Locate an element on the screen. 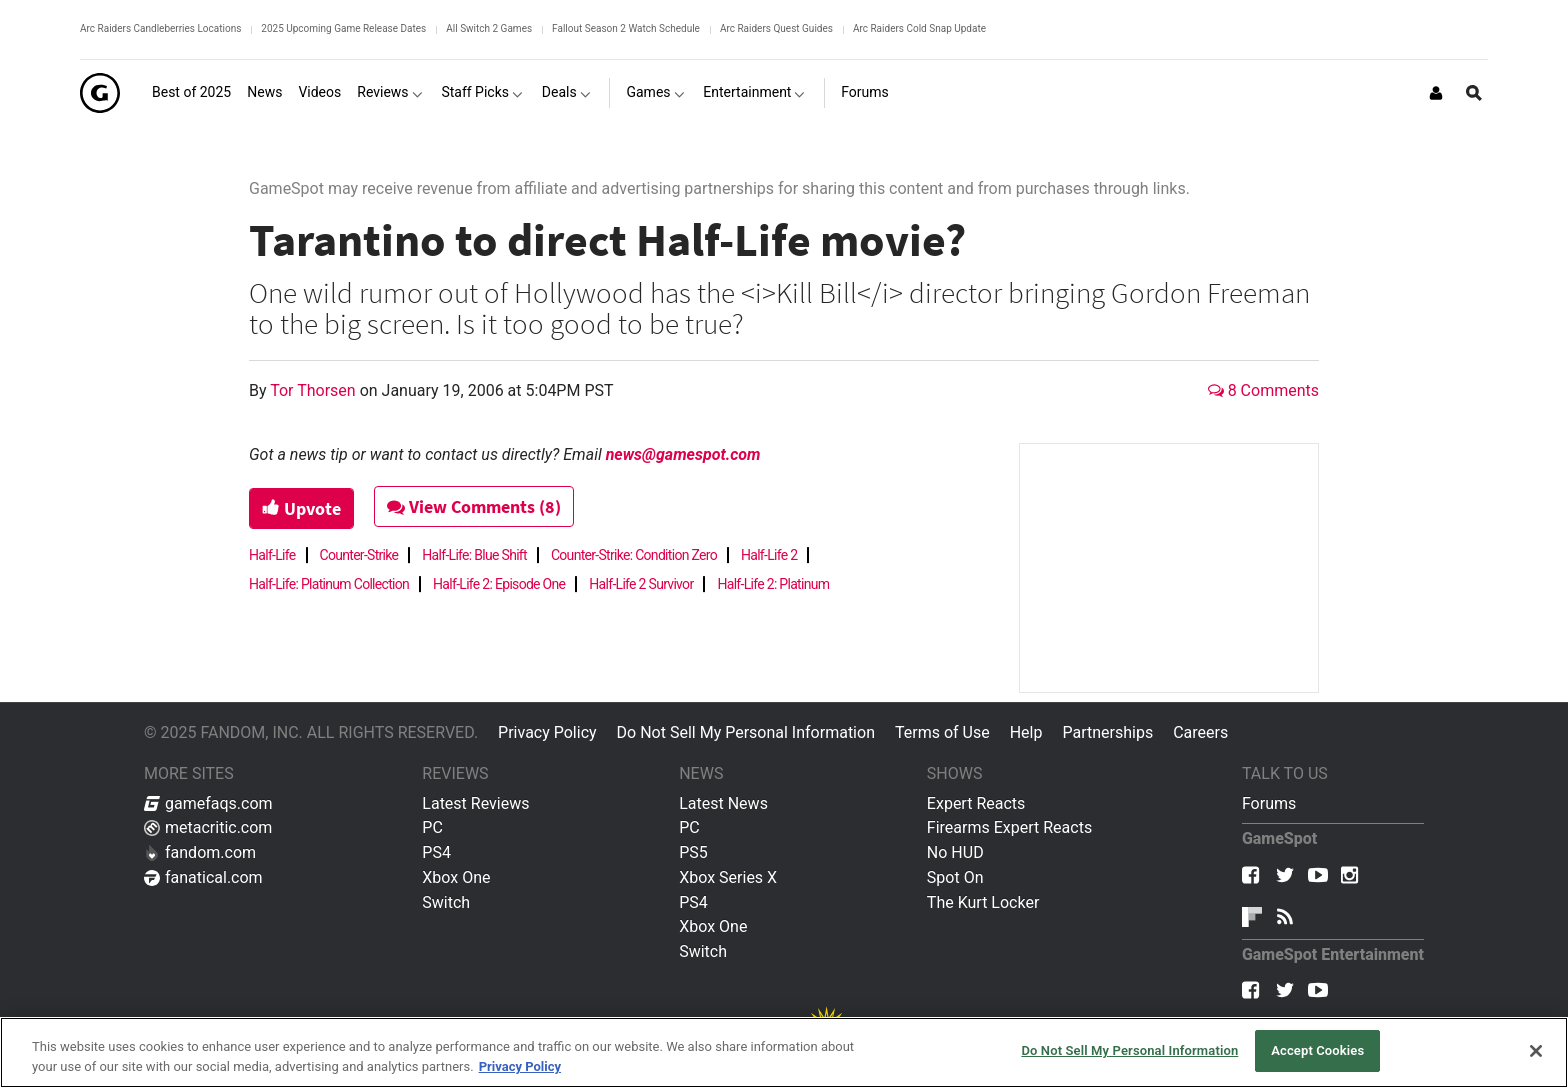  Do Not Sell My Personal Information is located at coordinates (746, 732).